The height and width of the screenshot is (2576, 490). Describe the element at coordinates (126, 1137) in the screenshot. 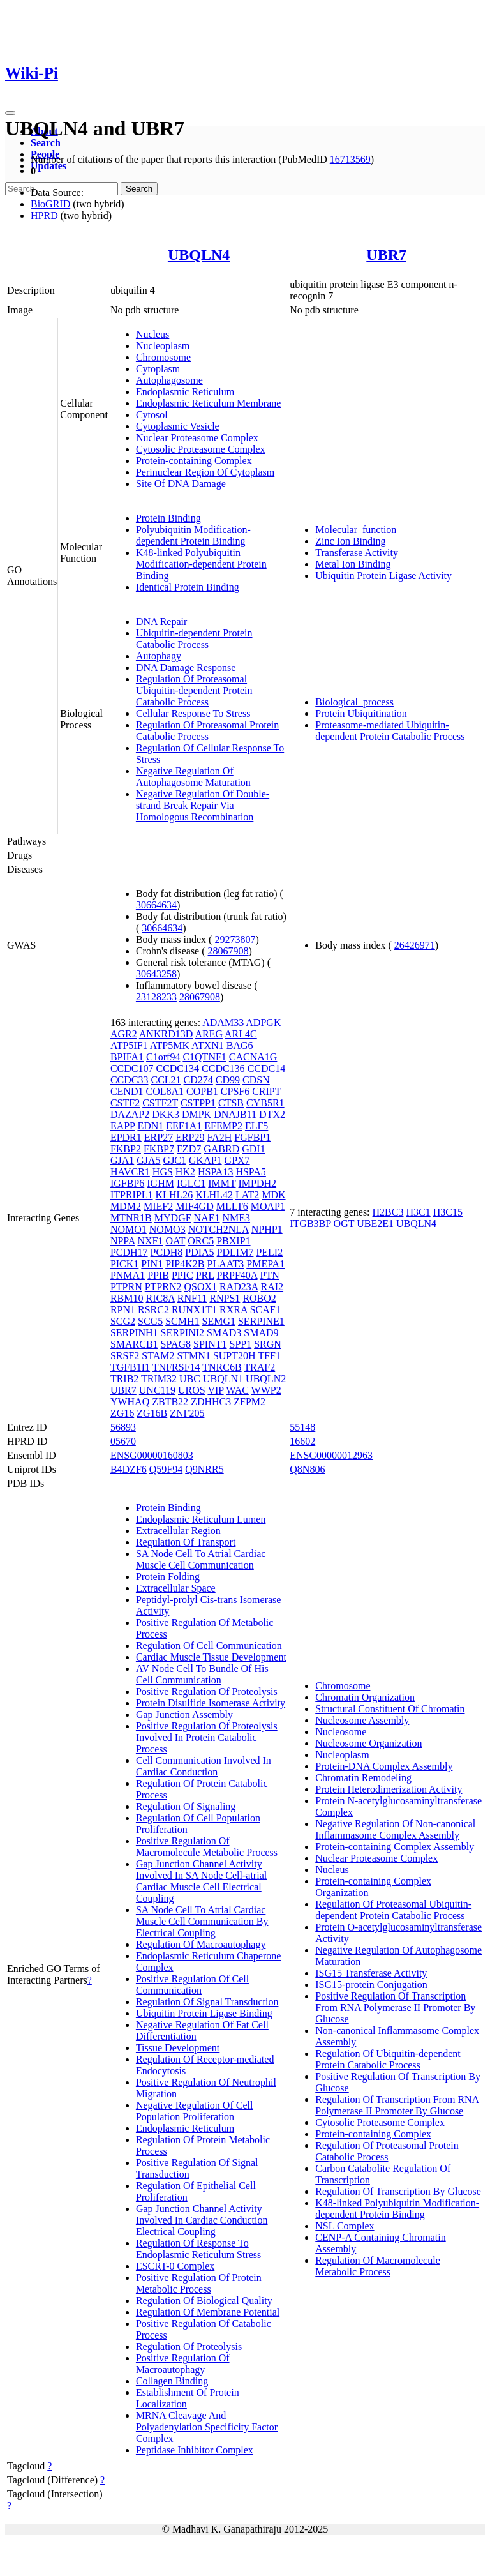

I see `EPDR1` at that location.